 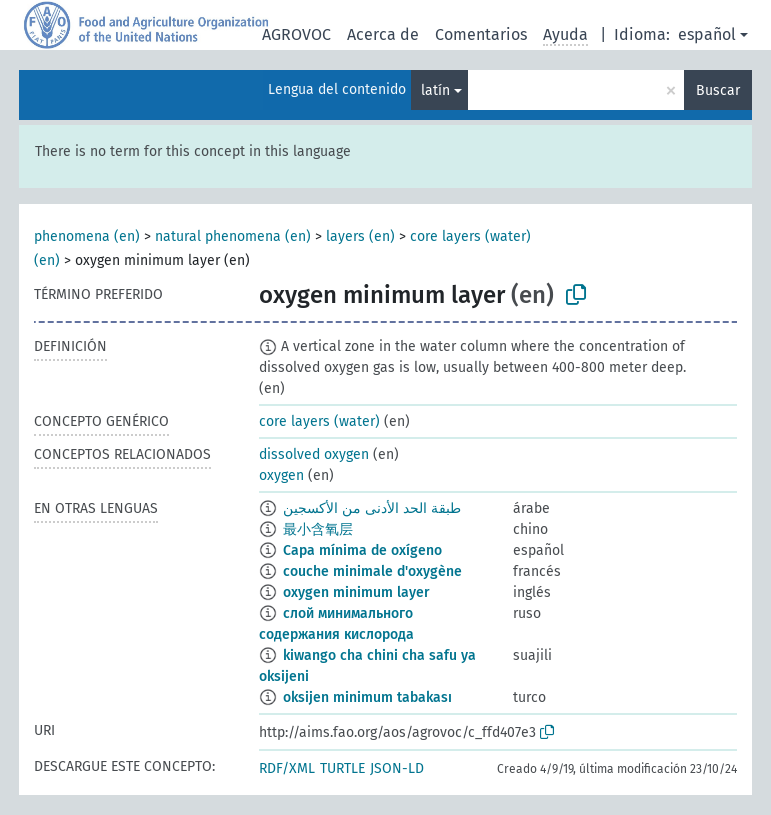 What do you see at coordinates (296, 34) in the screenshot?
I see `AGROVOC` at bounding box center [296, 34].